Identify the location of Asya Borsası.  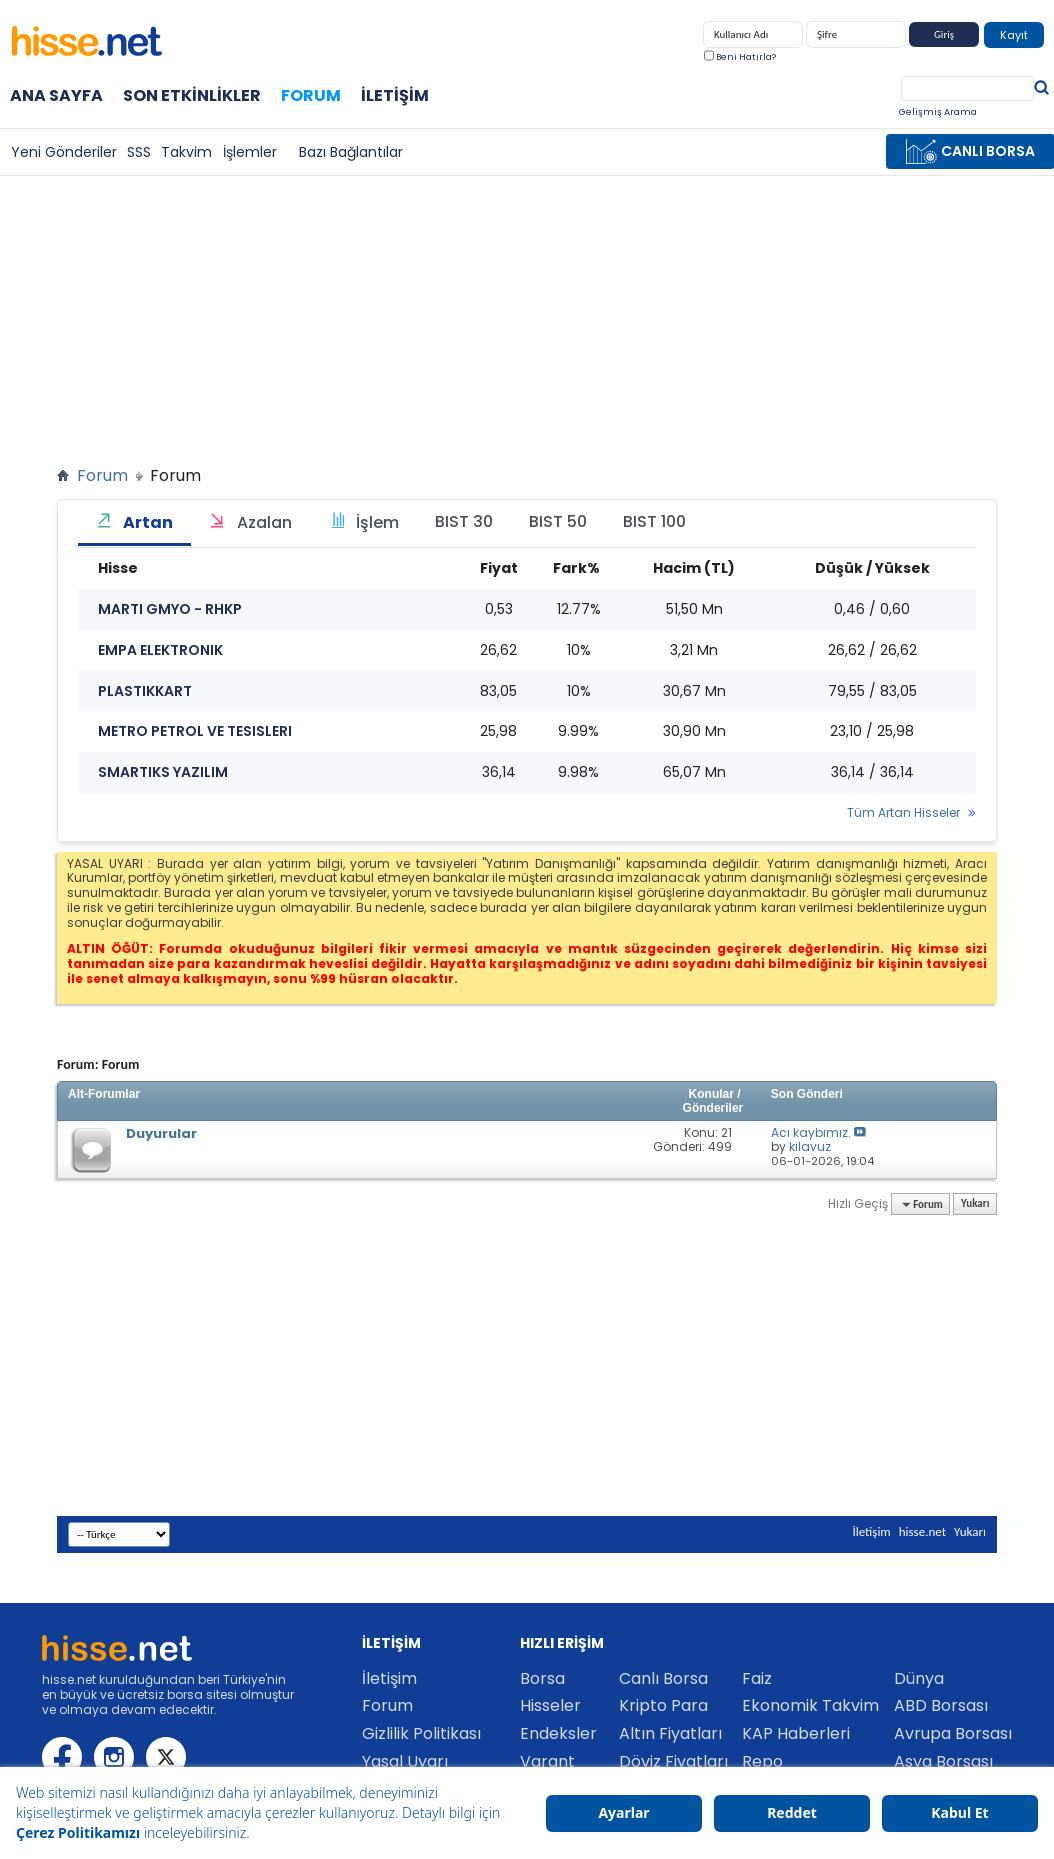
(943, 1761).